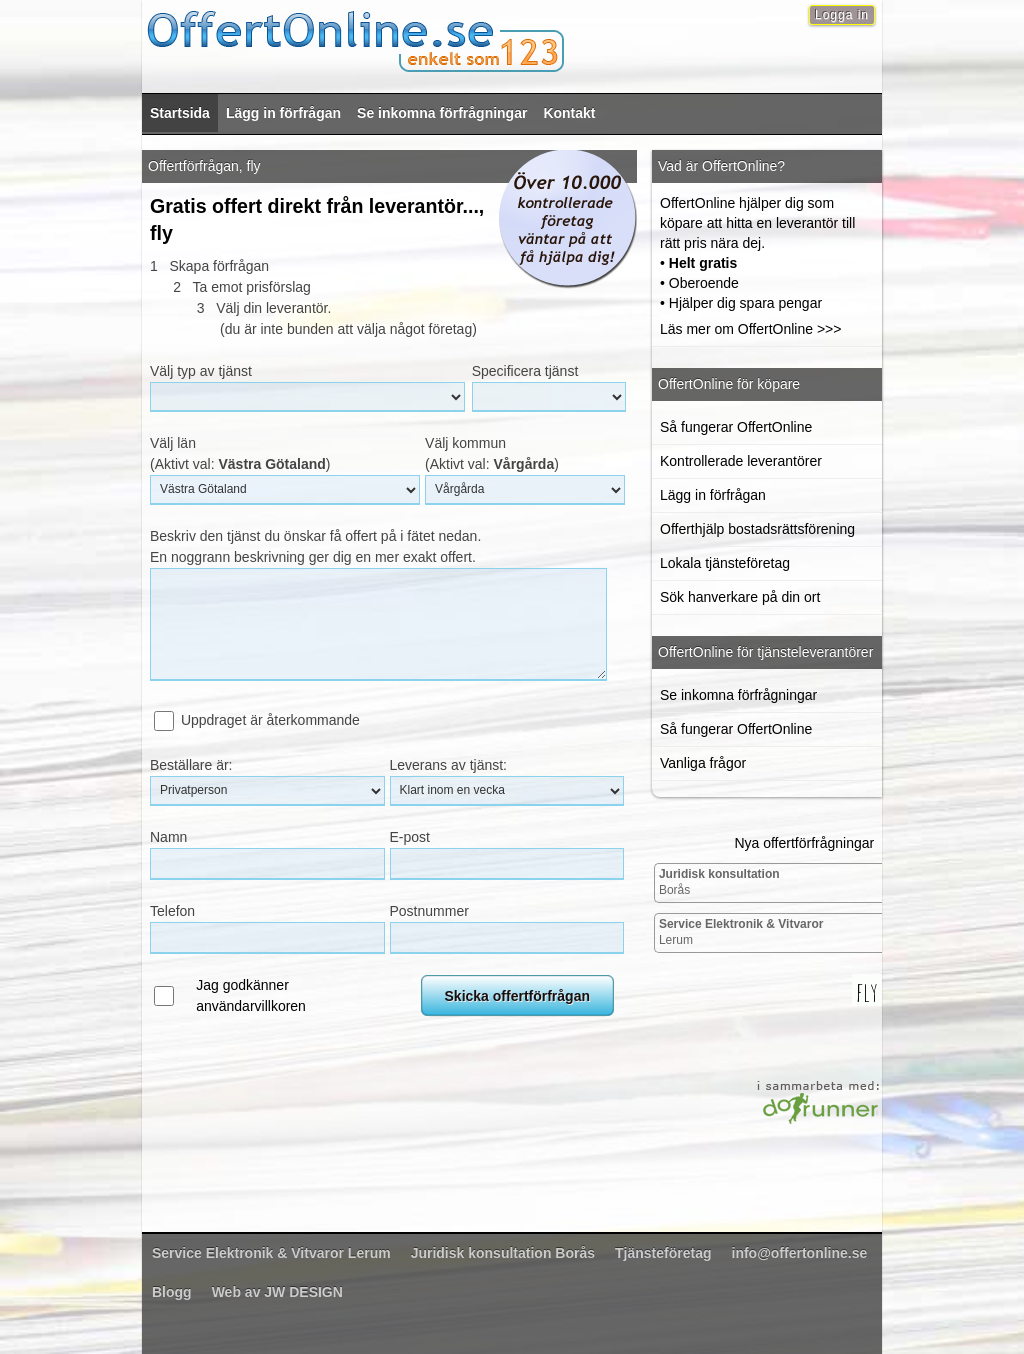 The image size is (1024, 1354). I want to click on Kontrollerade leverantörer, so click(741, 461).